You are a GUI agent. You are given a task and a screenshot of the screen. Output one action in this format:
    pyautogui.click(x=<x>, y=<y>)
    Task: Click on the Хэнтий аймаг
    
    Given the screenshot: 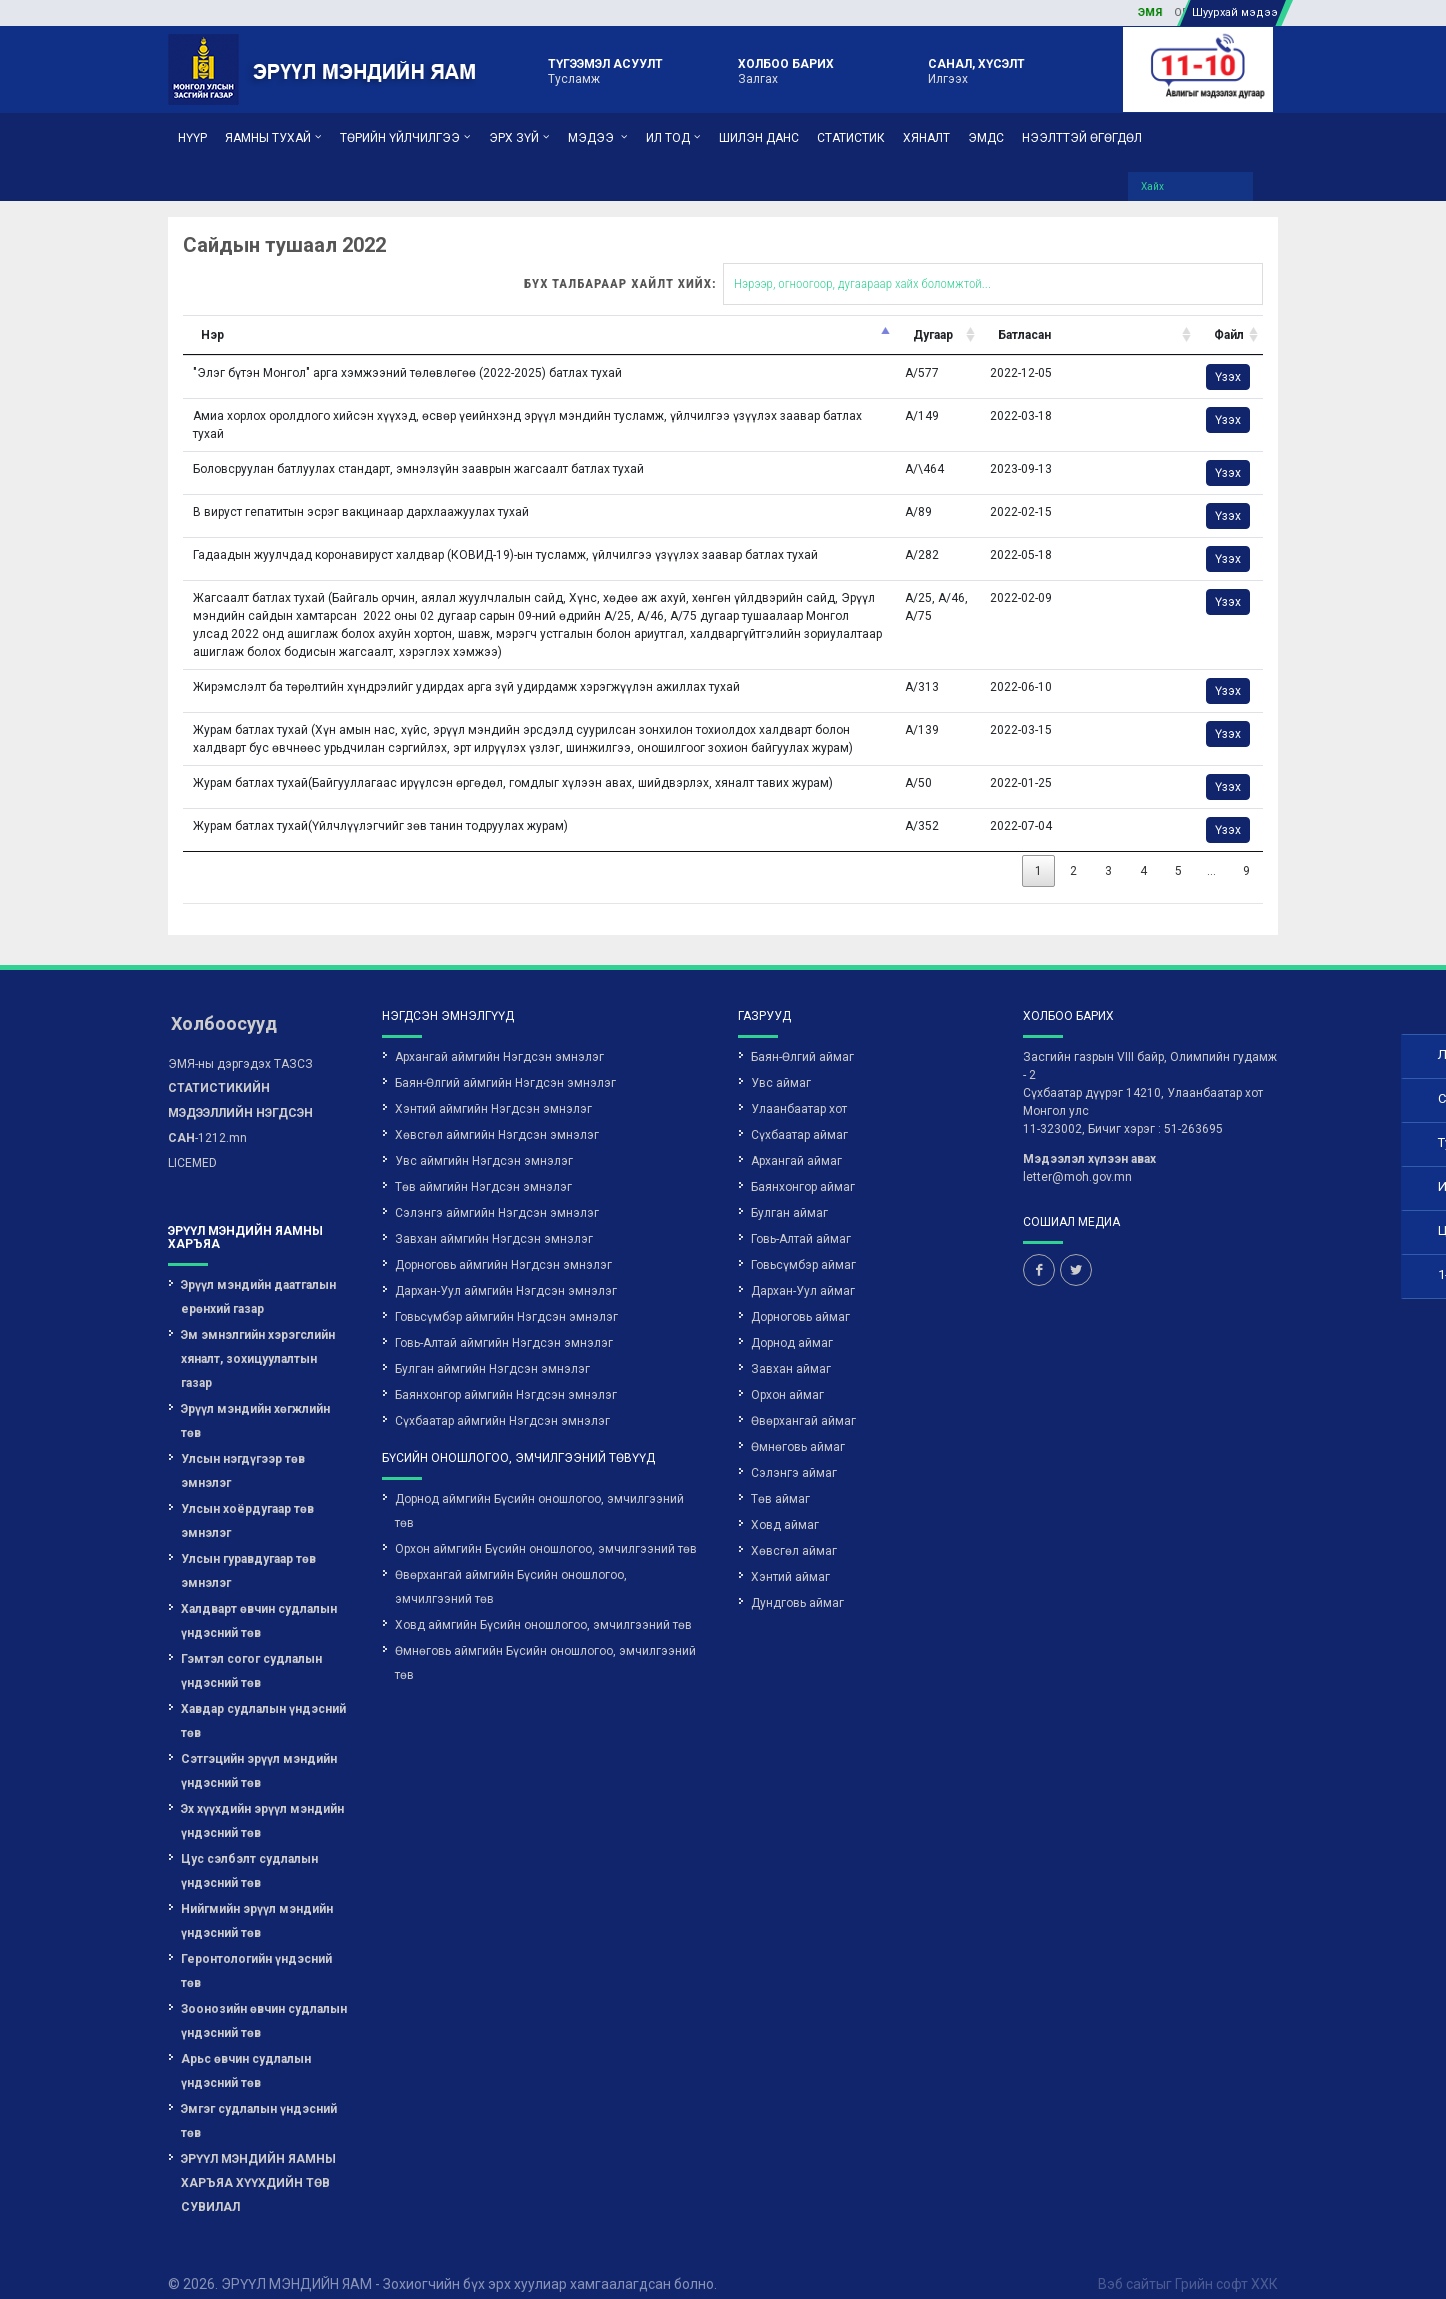 What is the action you would take?
    pyautogui.click(x=790, y=1555)
    